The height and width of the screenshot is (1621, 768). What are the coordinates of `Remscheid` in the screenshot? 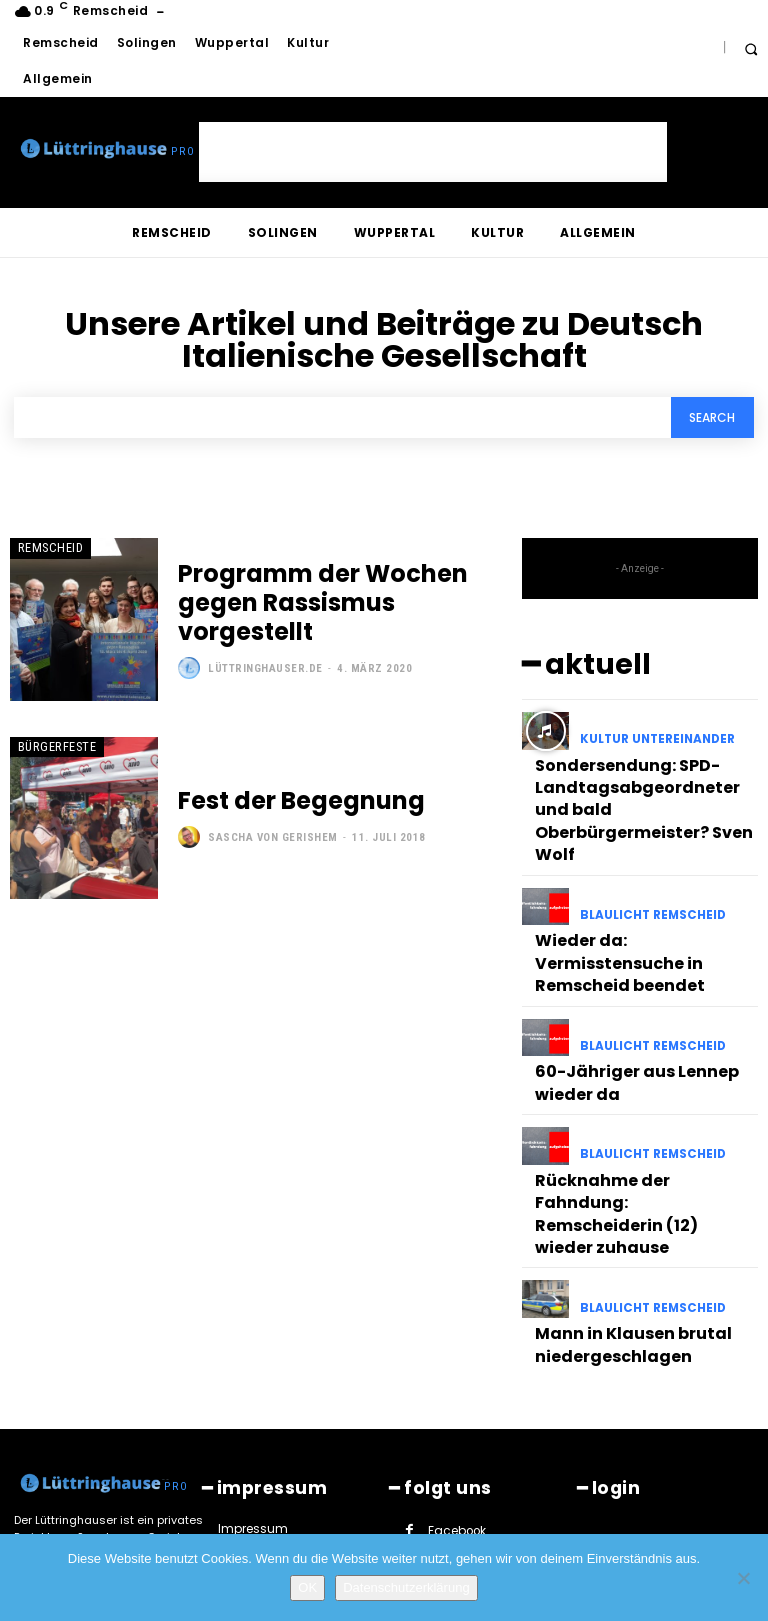 It's located at (46, 548).